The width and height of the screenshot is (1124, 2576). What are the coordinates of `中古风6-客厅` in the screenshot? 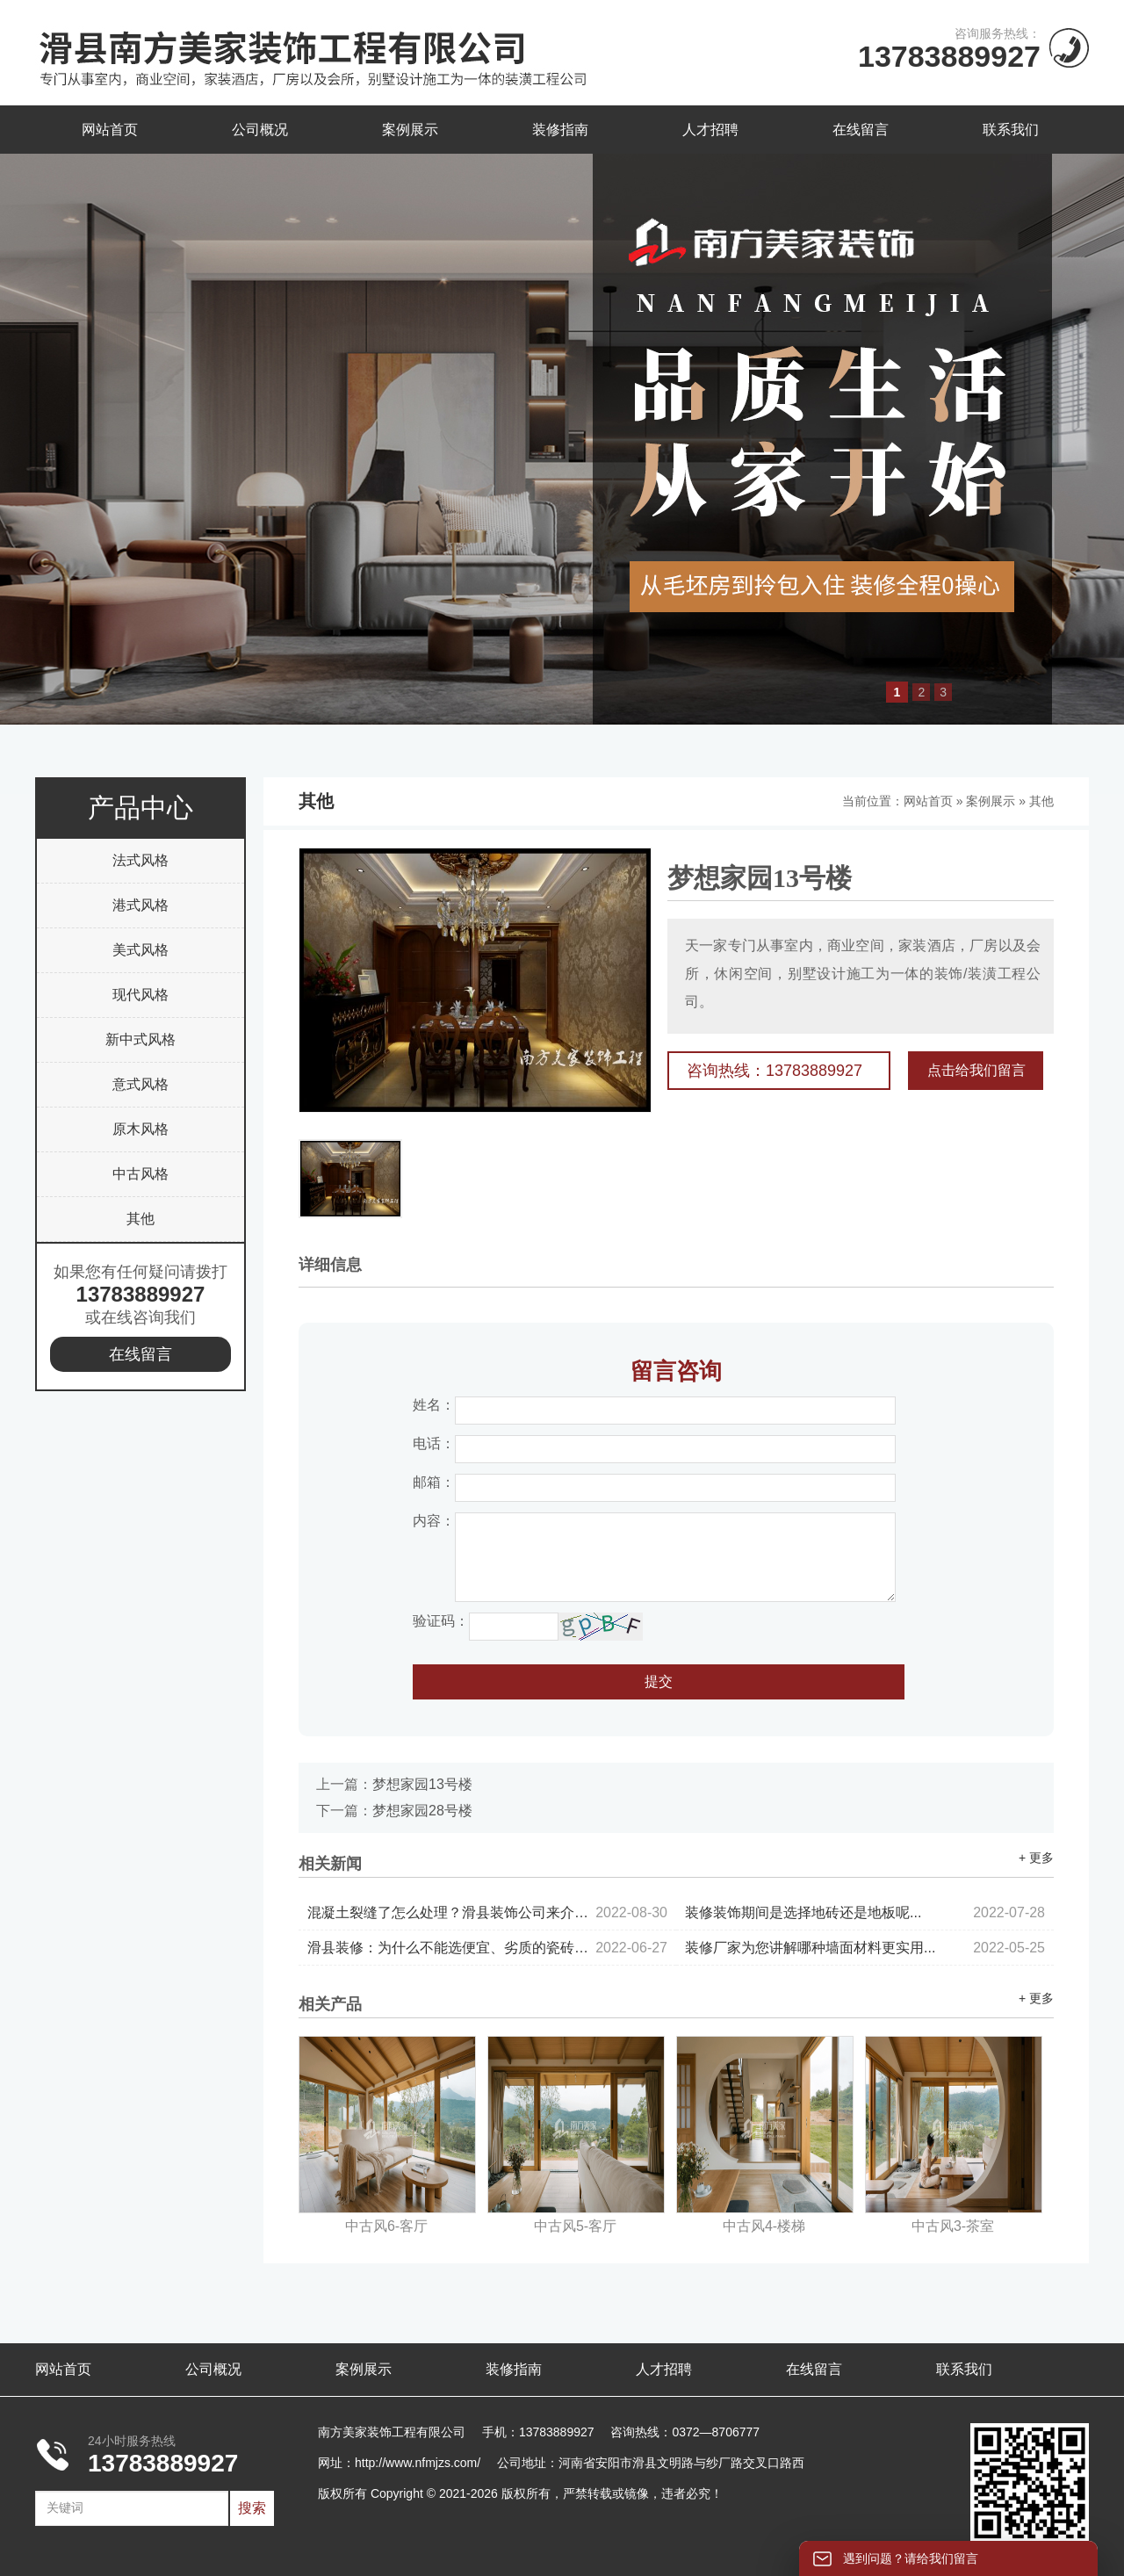 It's located at (386, 2226).